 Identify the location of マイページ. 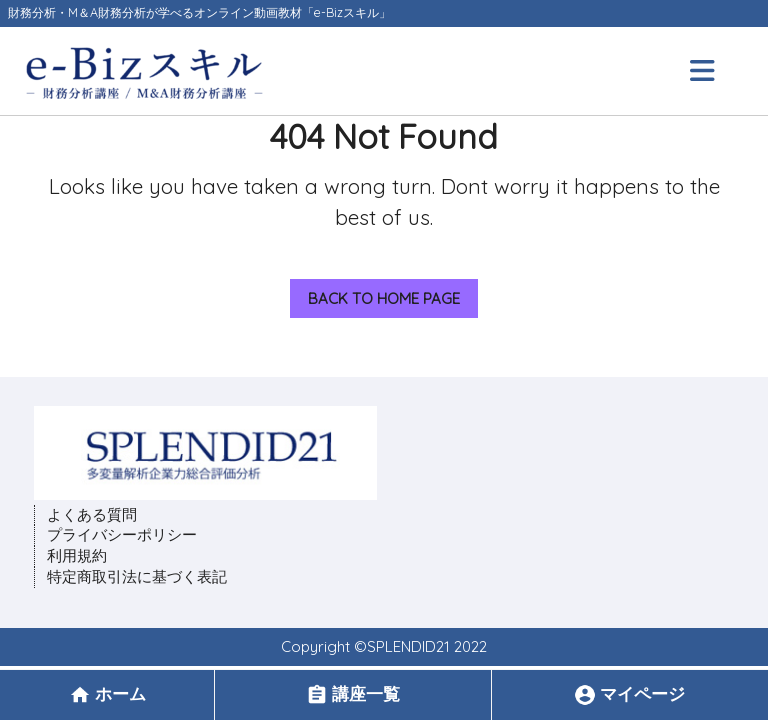
(629, 694).